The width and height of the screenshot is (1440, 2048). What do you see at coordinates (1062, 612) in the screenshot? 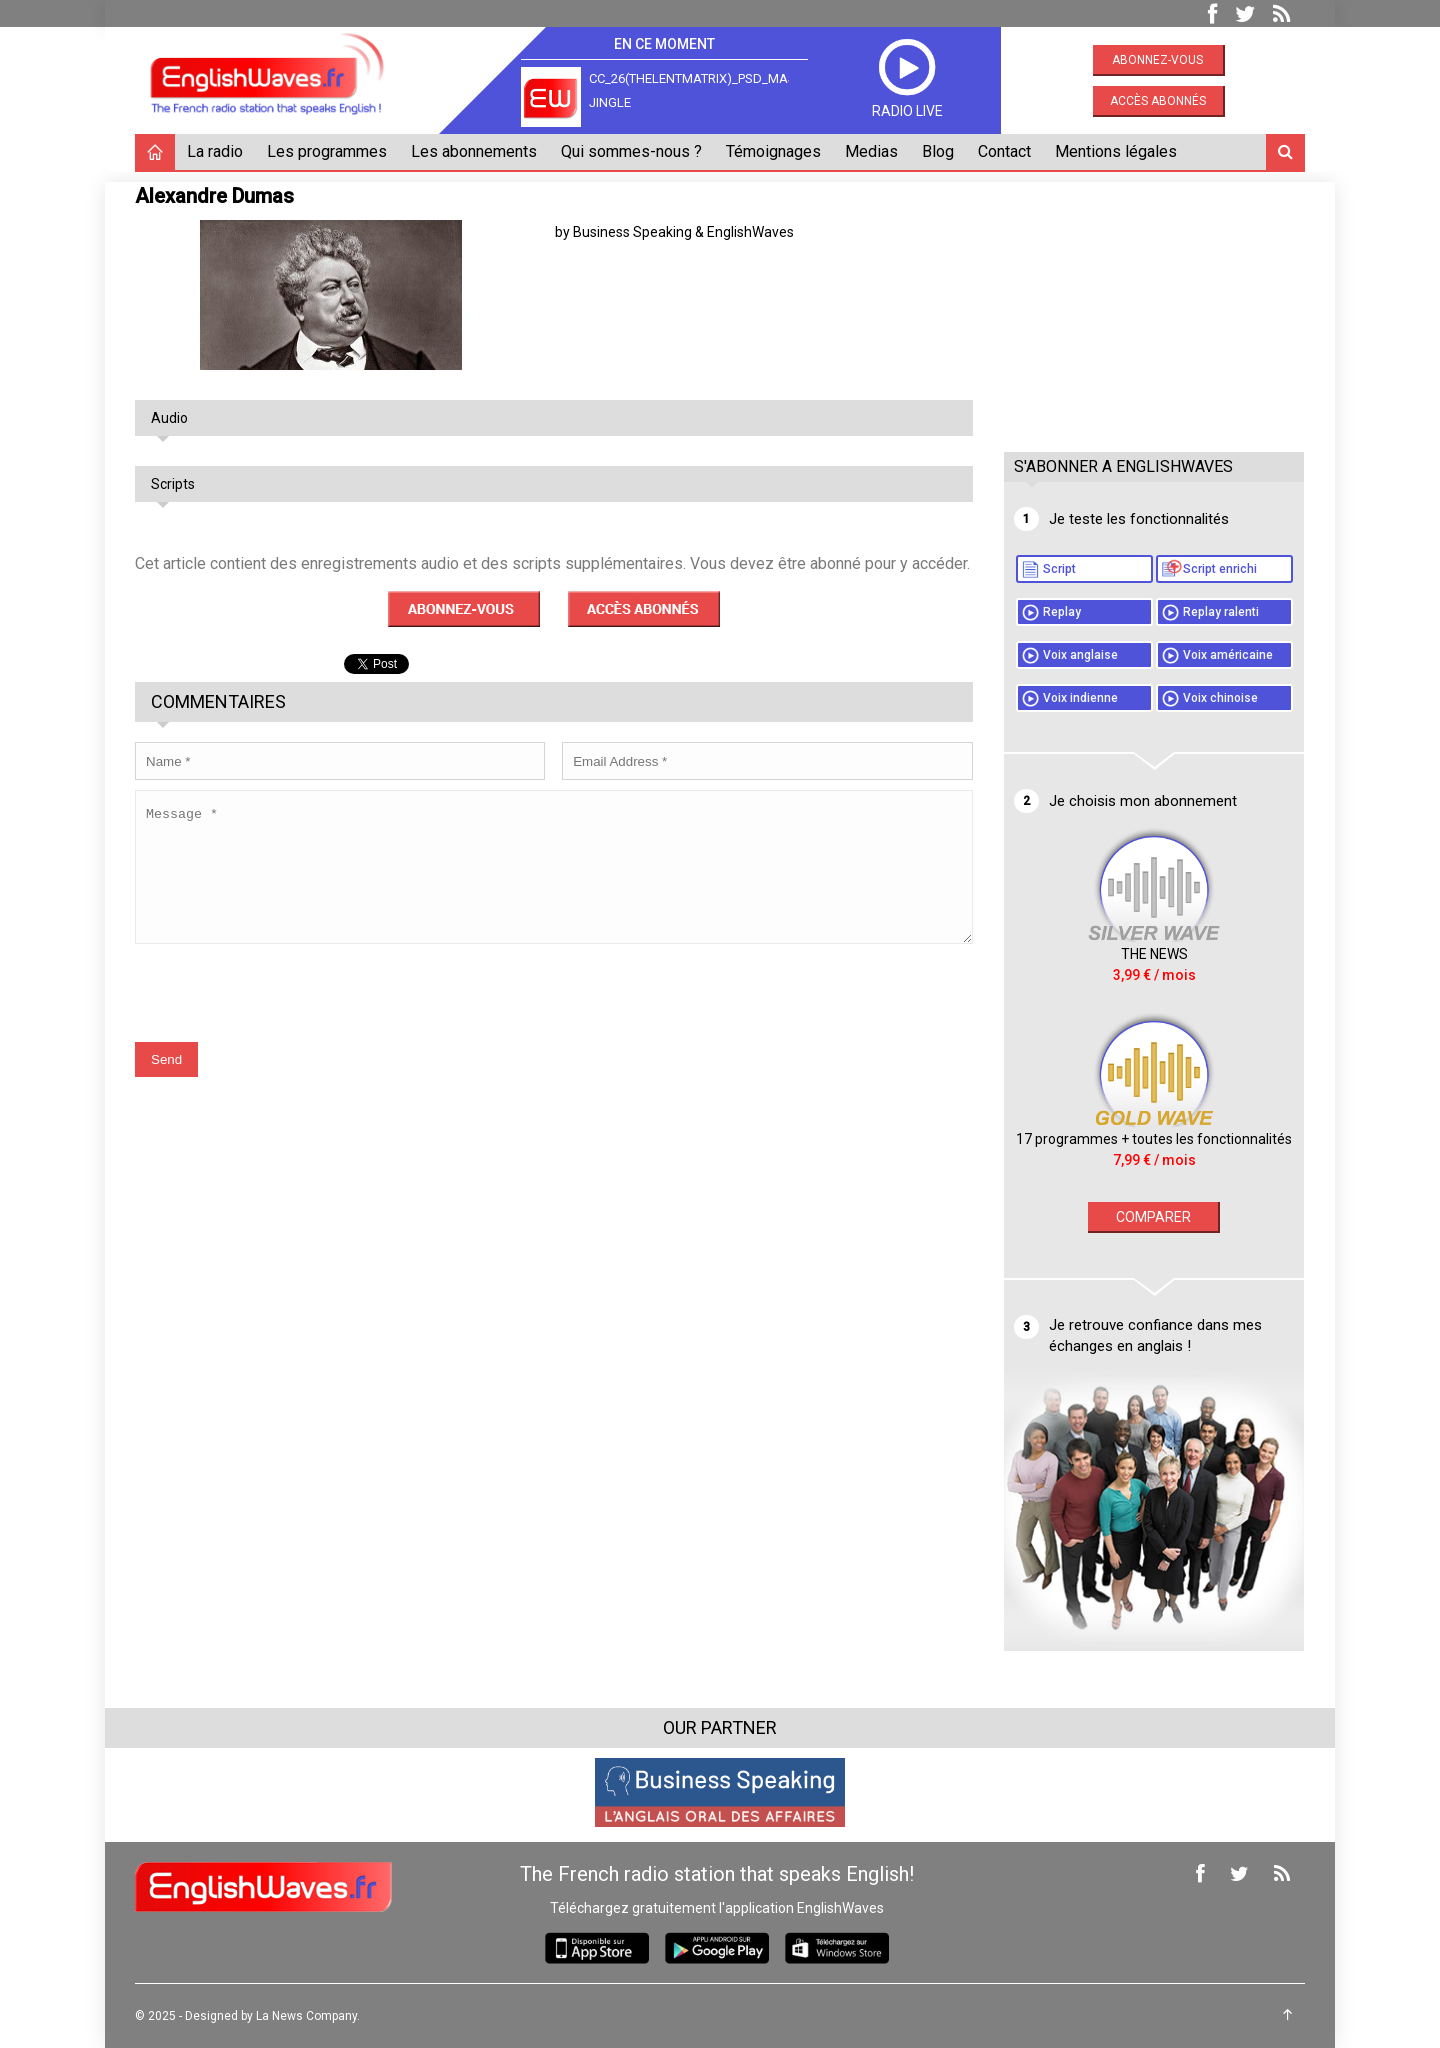
I see `Replay` at bounding box center [1062, 612].